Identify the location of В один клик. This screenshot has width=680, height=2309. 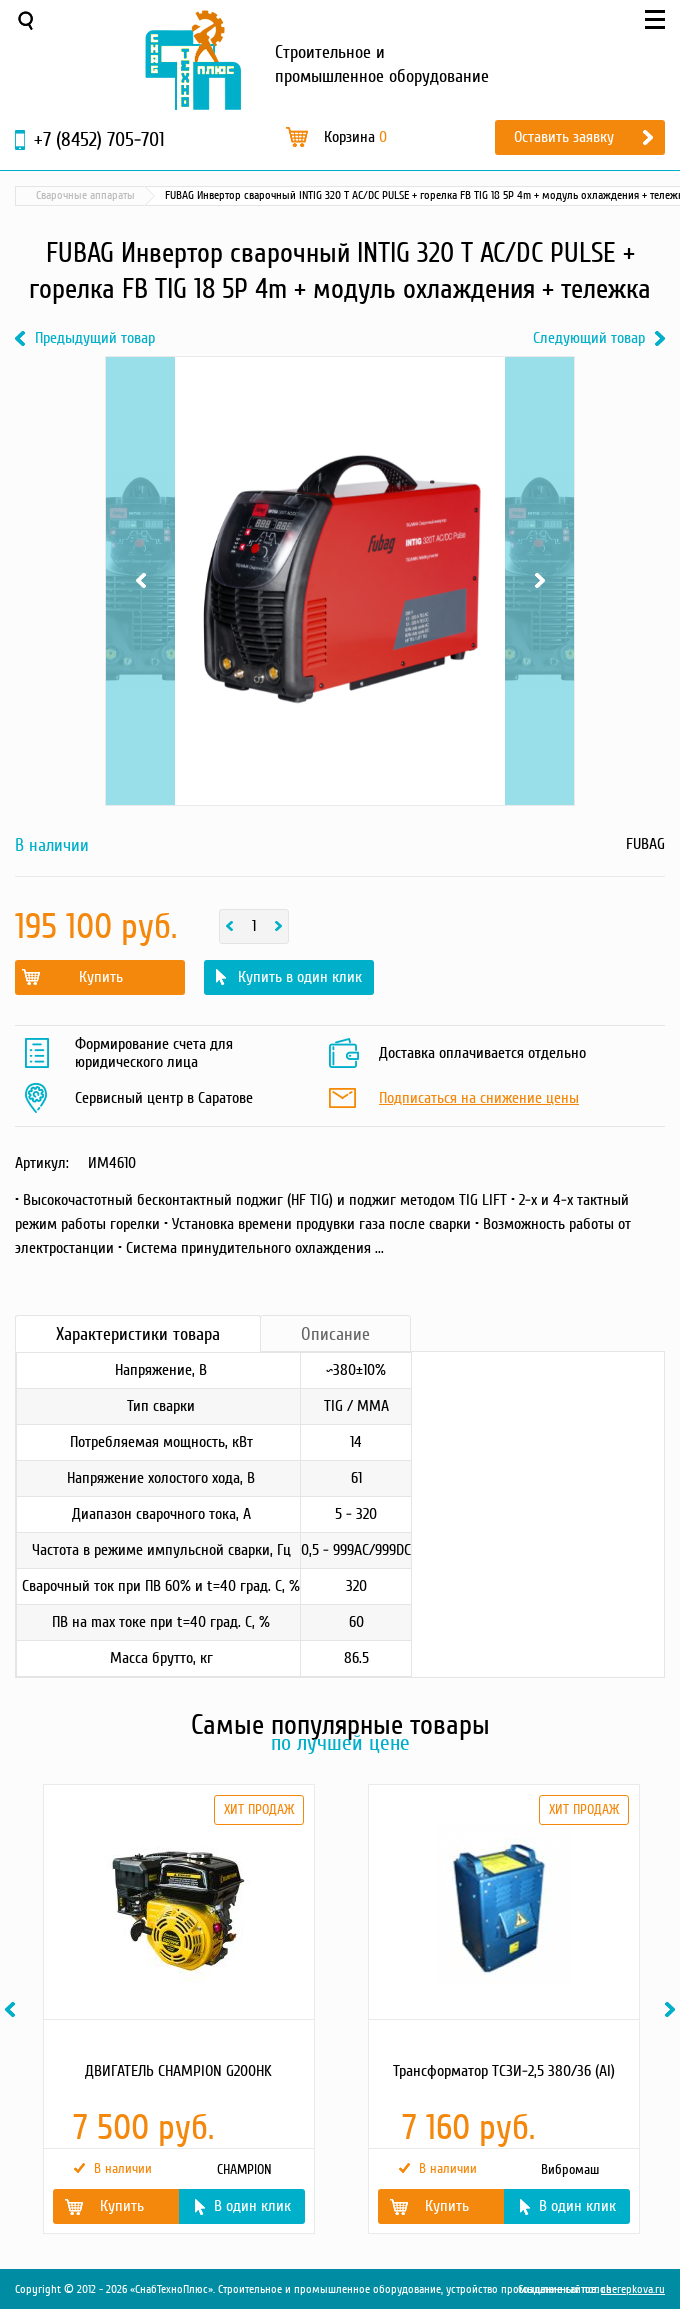
(252, 2206).